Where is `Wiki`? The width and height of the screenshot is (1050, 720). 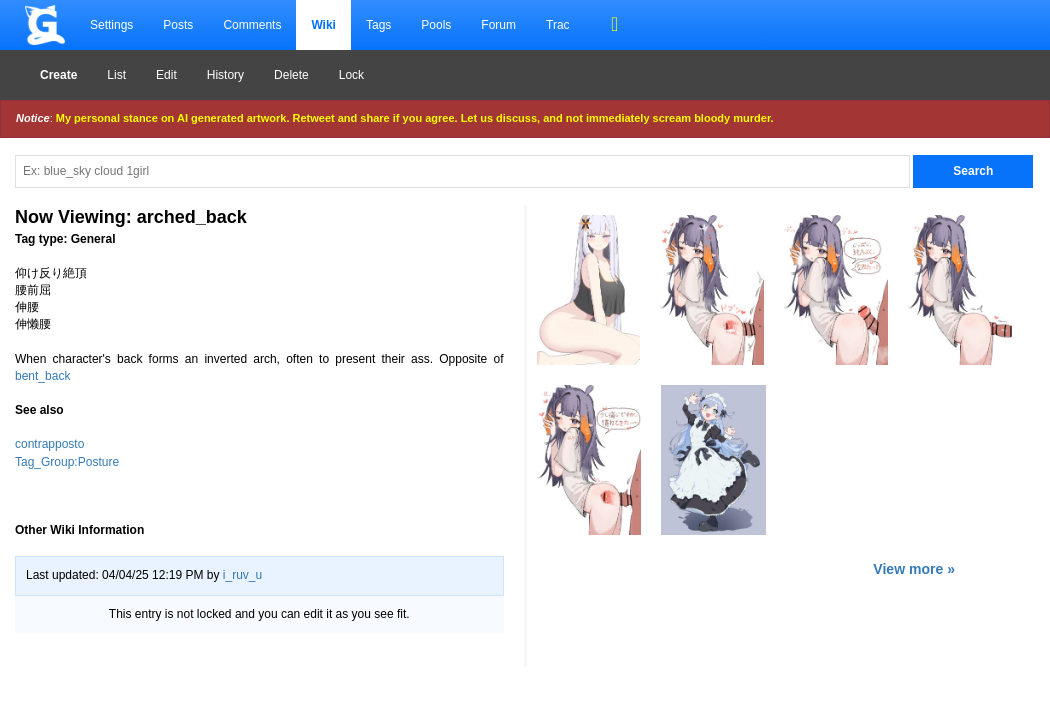
Wiki is located at coordinates (323, 25).